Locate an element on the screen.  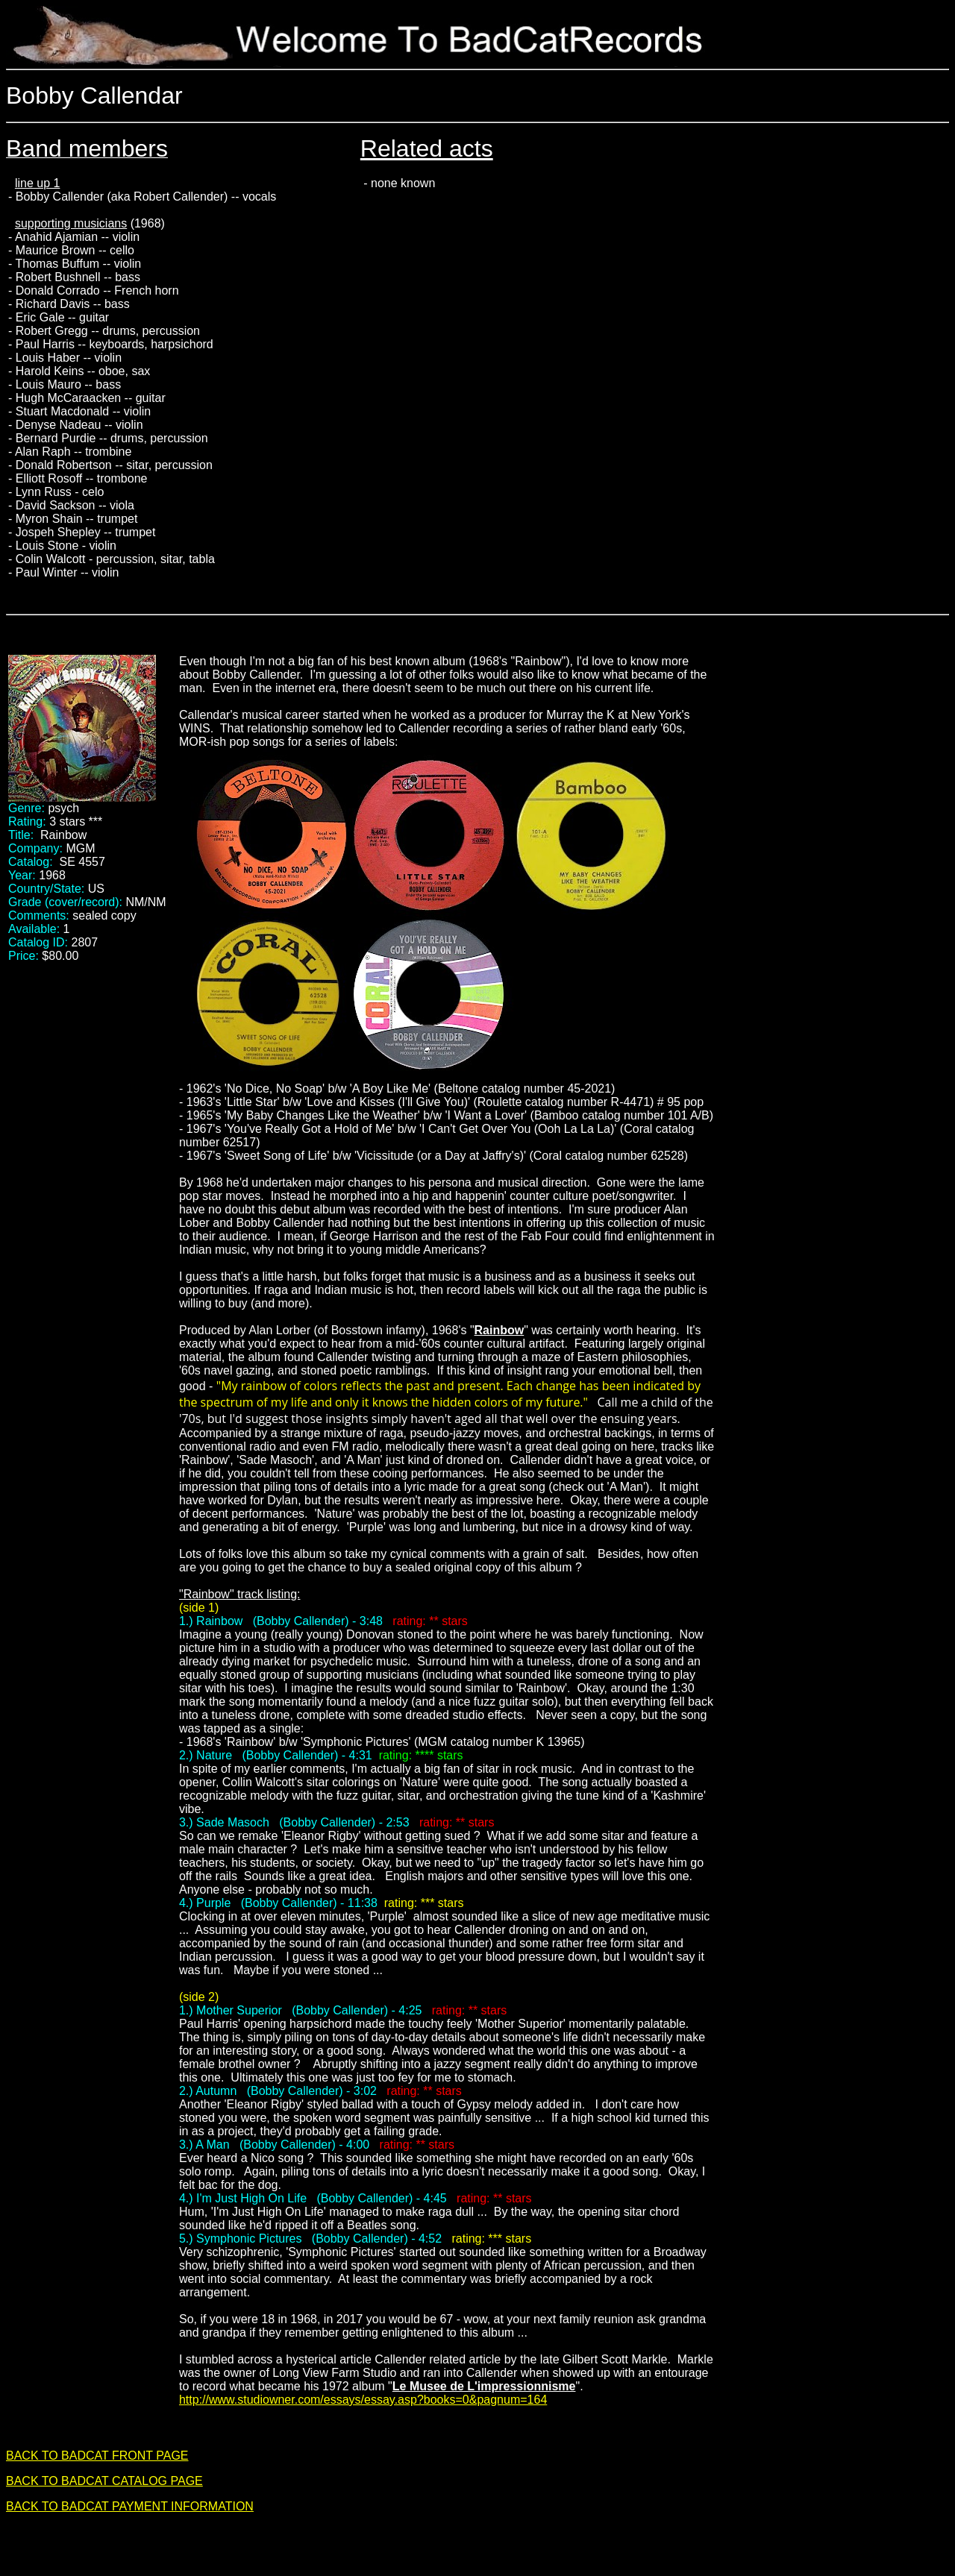
BACK TO BADCAT PAYMENT INFORMATION is located at coordinates (130, 2506).